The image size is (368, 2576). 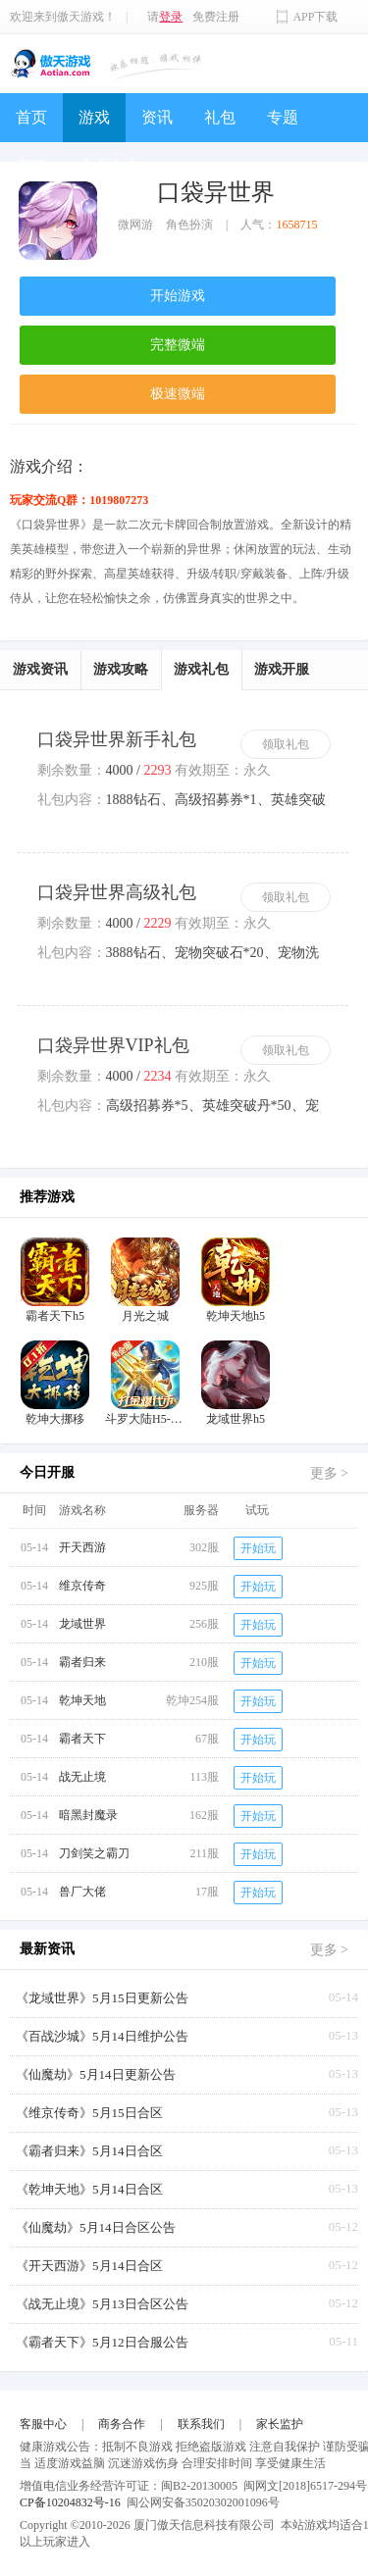 What do you see at coordinates (102, 2304) in the screenshot?
I see `《战无止境》5月13日合区公告` at bounding box center [102, 2304].